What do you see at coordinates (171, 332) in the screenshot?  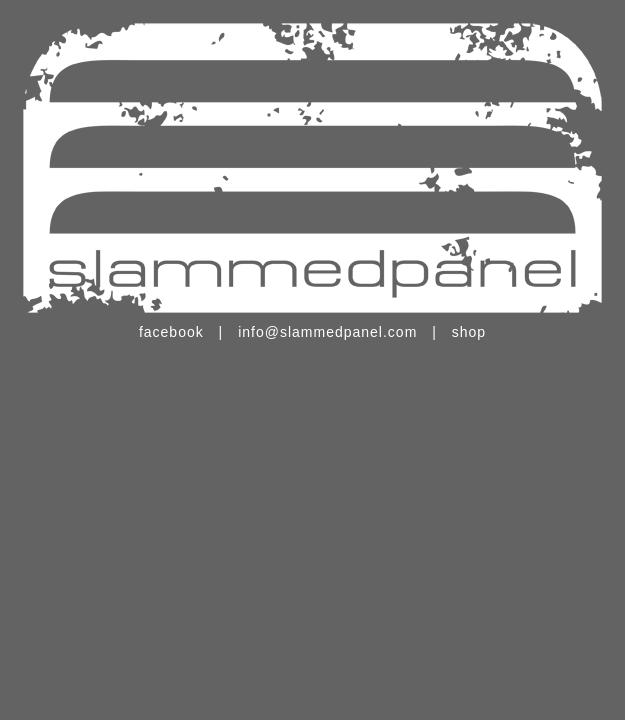 I see `facebook` at bounding box center [171, 332].